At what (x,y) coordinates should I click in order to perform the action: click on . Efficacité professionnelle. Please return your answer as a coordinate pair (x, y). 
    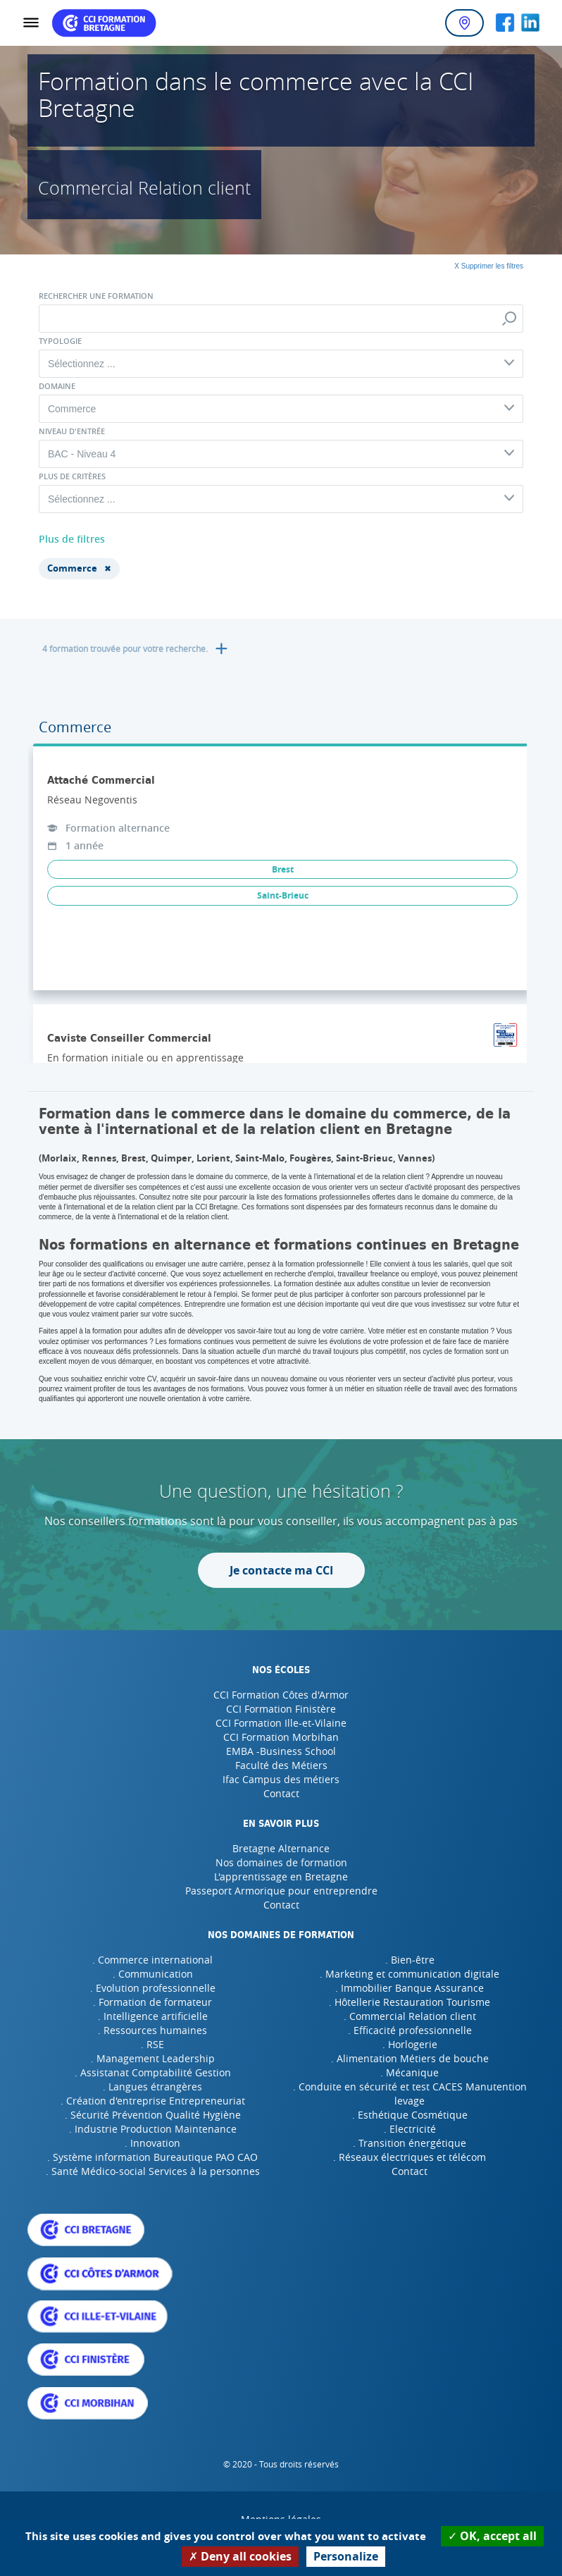
    Looking at the image, I should click on (410, 2030).